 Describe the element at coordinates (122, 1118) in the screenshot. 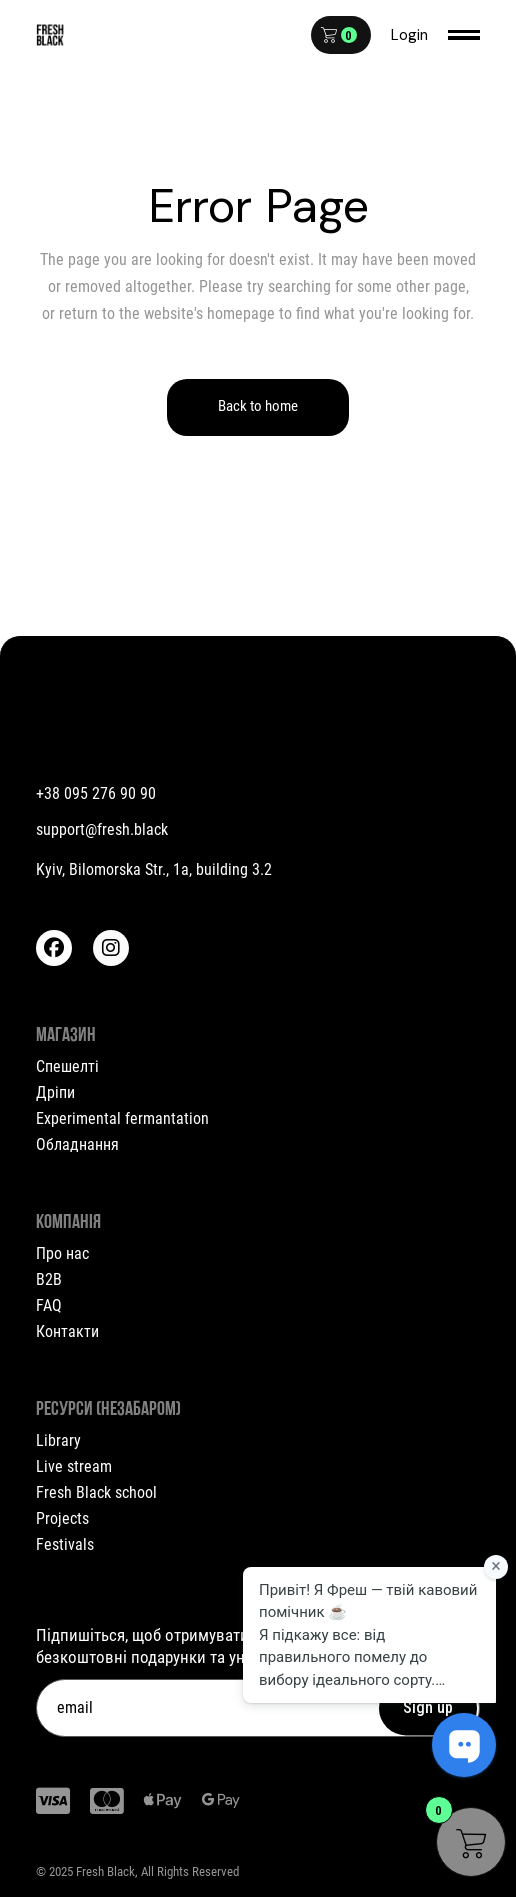

I see `Experimental fermantation` at that location.